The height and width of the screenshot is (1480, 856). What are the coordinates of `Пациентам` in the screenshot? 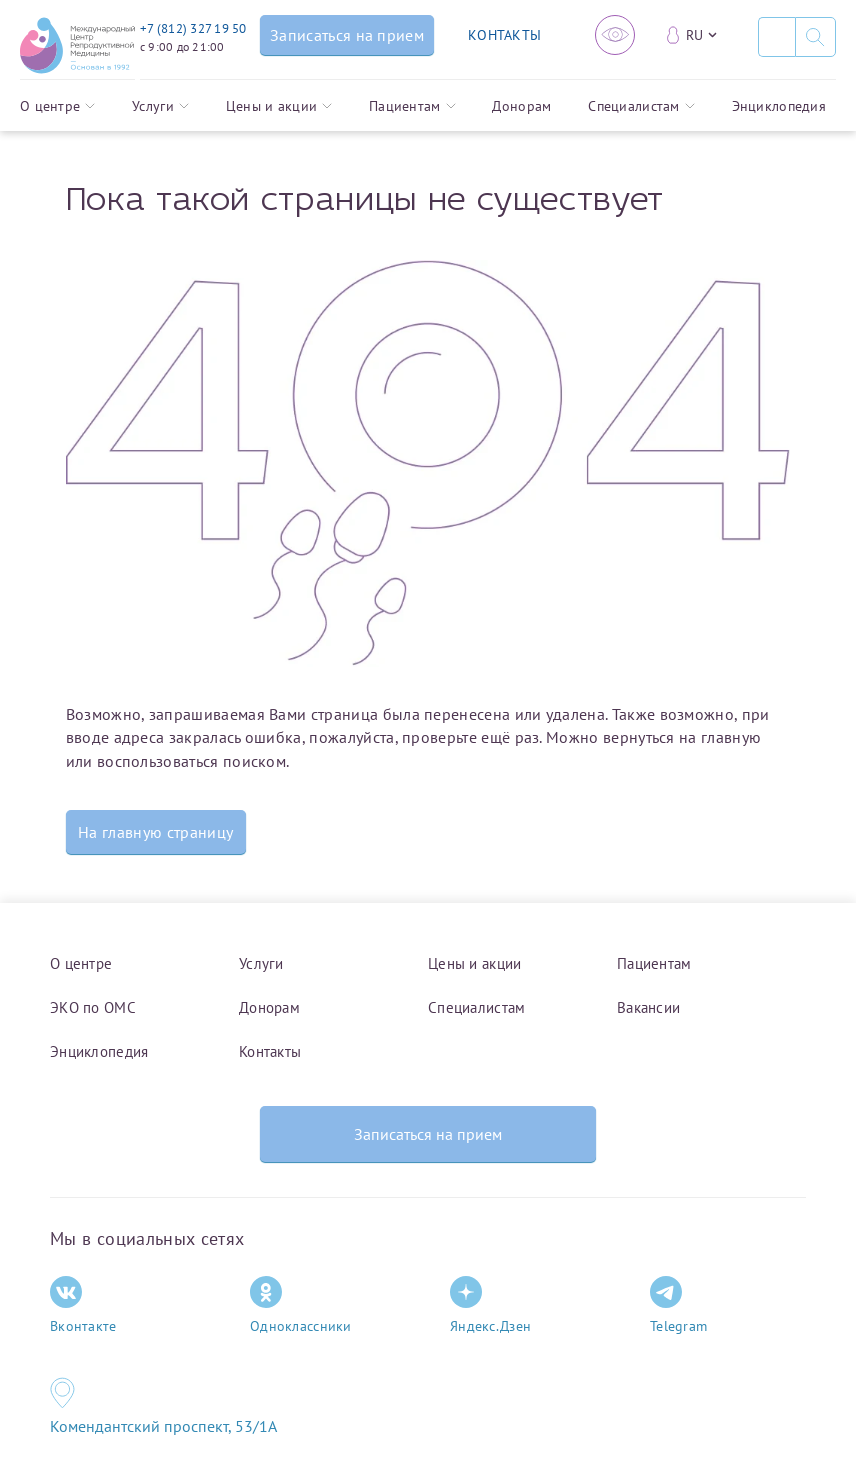 It's located at (412, 106).